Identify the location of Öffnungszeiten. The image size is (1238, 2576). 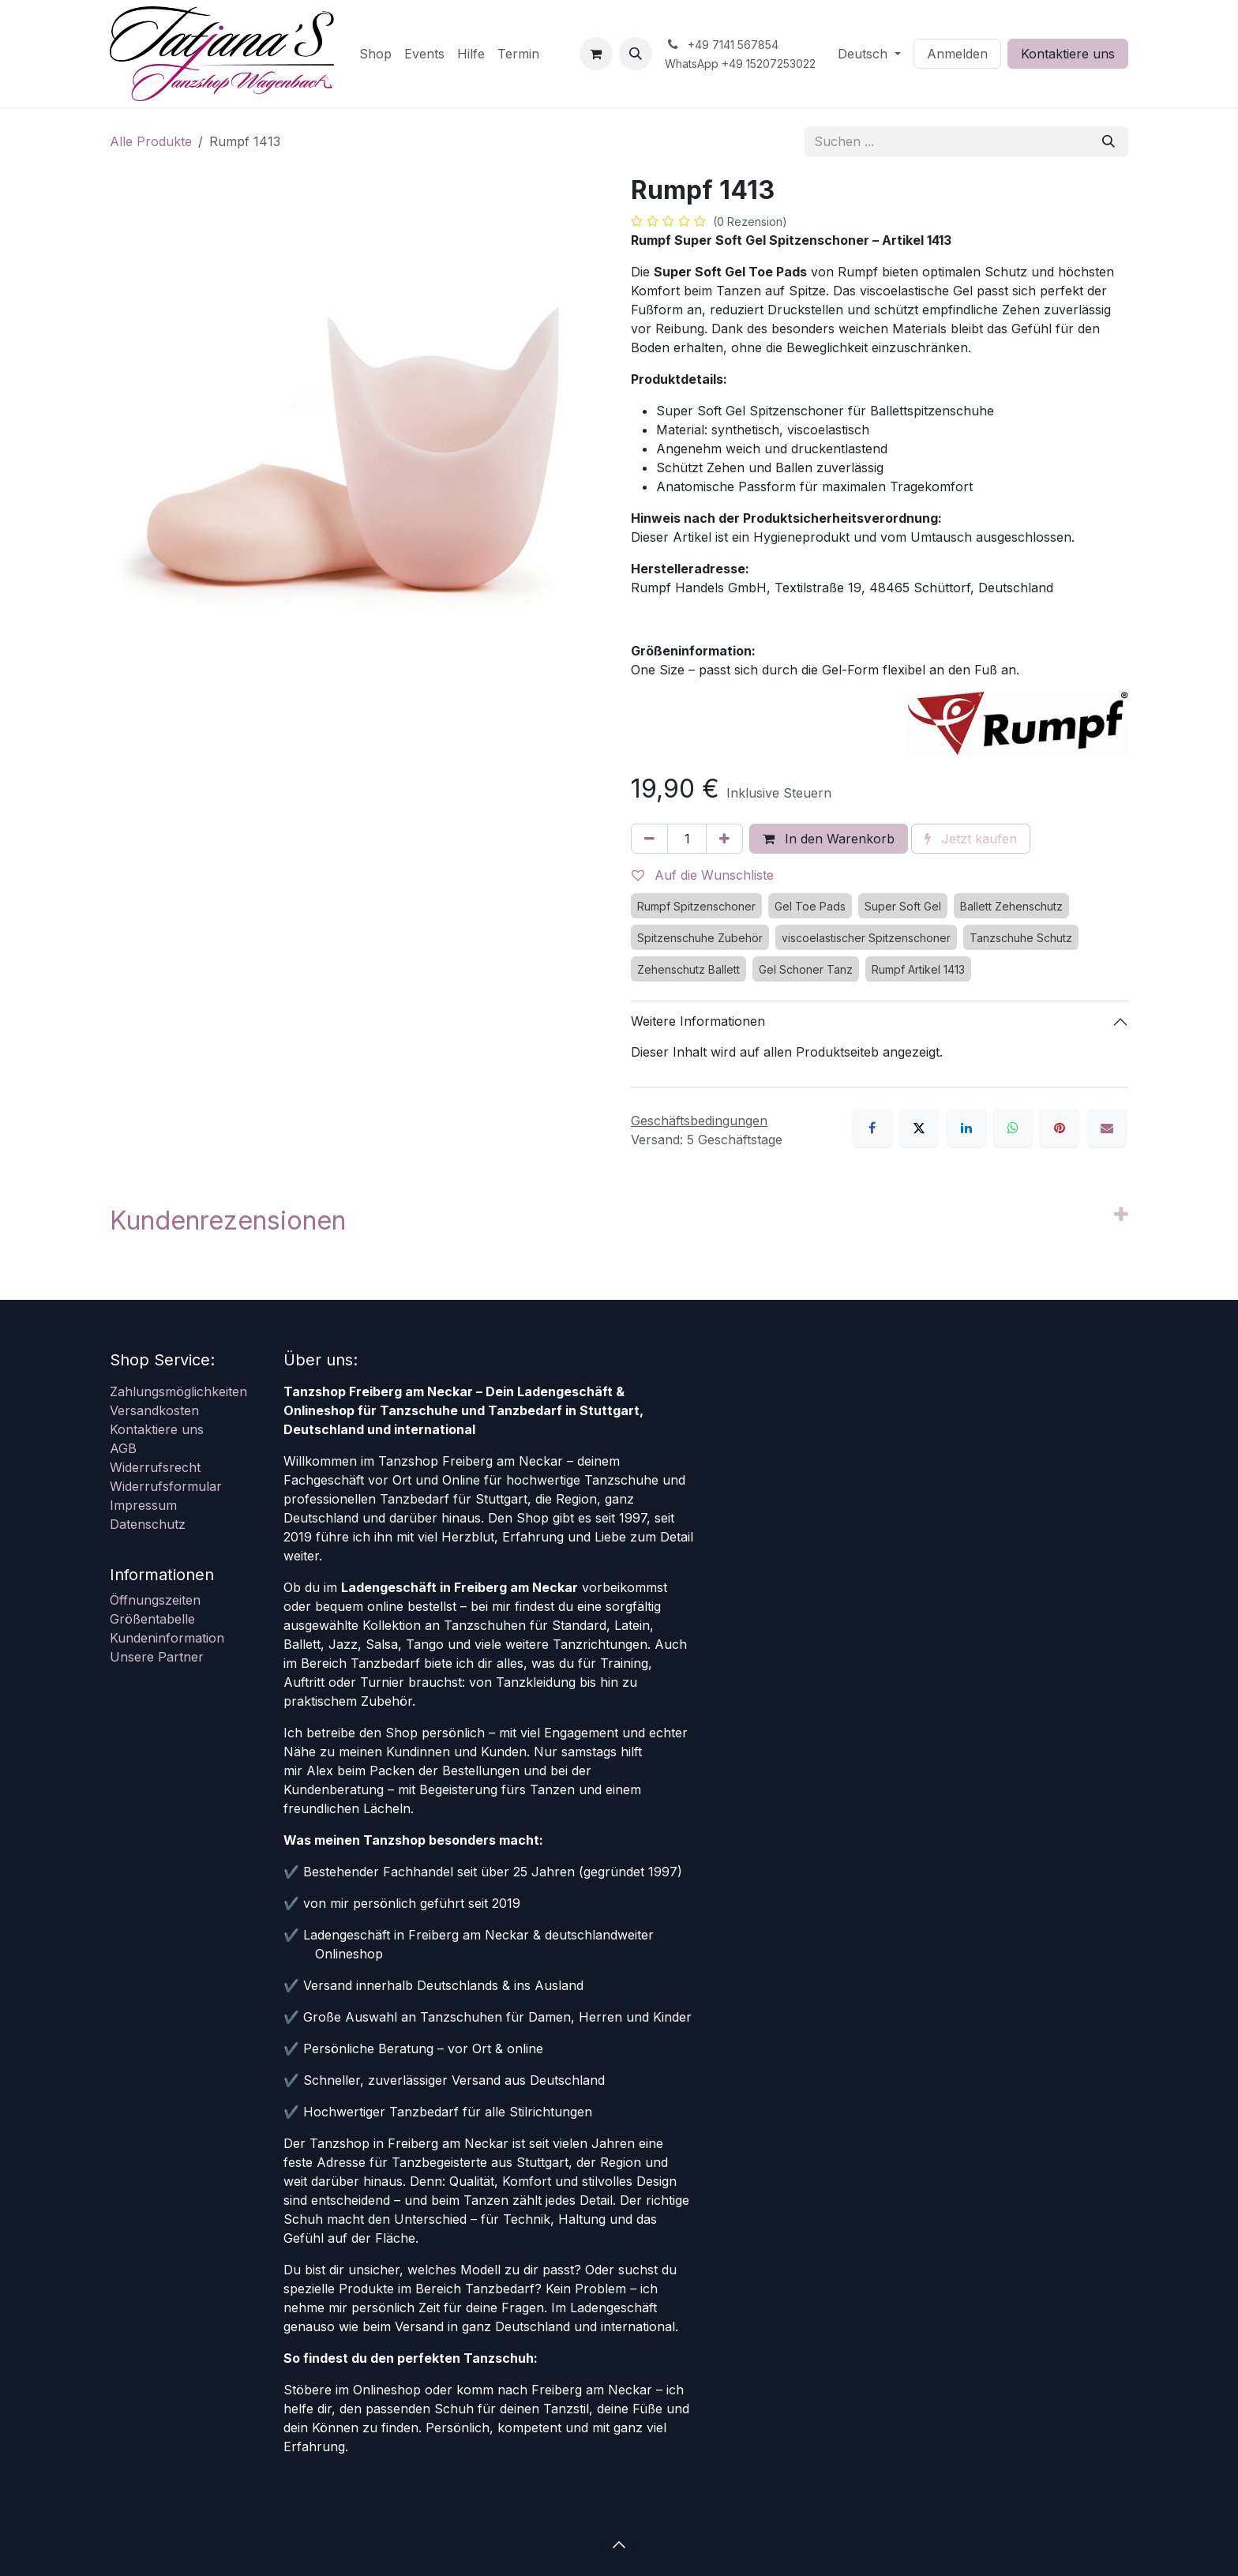
(155, 1600).